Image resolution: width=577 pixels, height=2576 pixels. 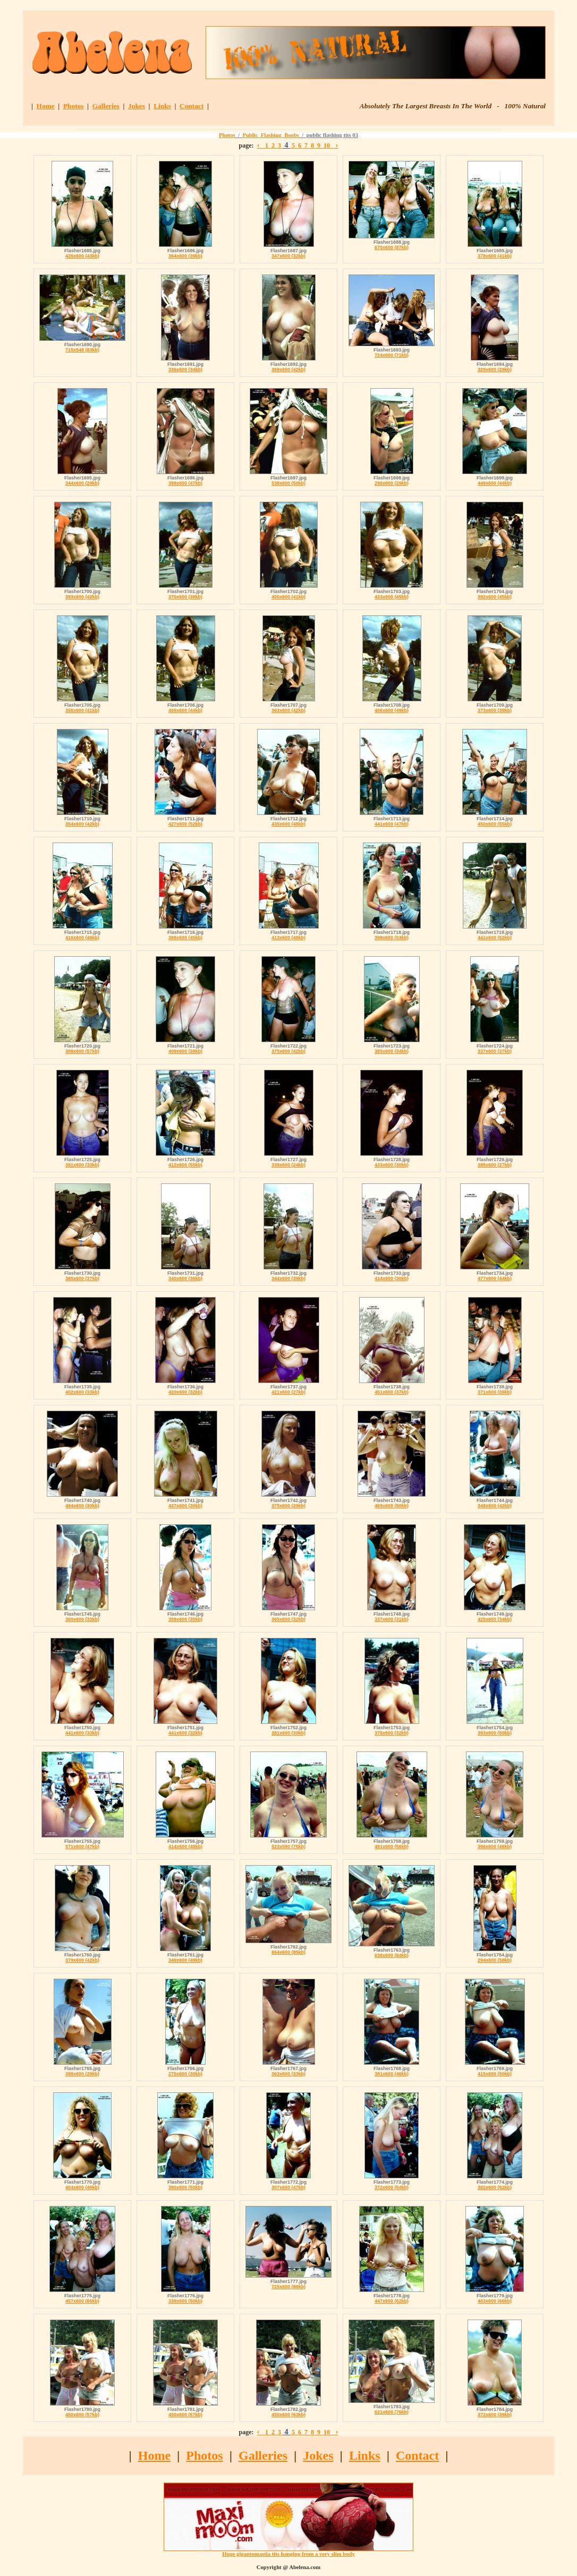 I want to click on 348x600 (42kb), so click(x=495, y=1505).